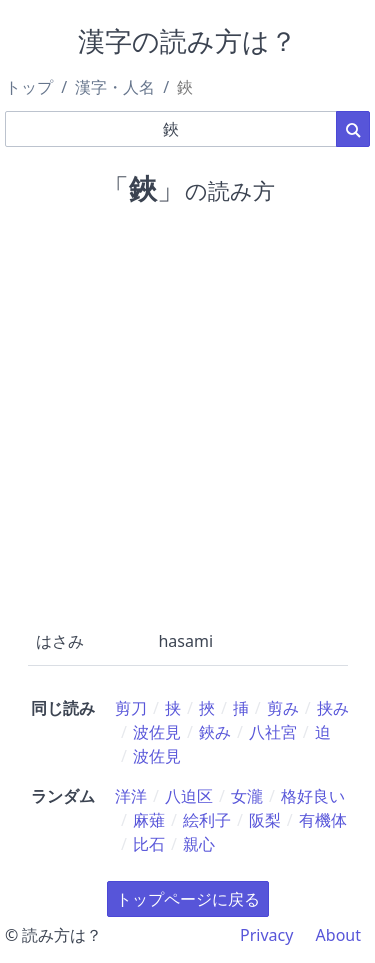  I want to click on トップページに戻る, so click(188, 899).